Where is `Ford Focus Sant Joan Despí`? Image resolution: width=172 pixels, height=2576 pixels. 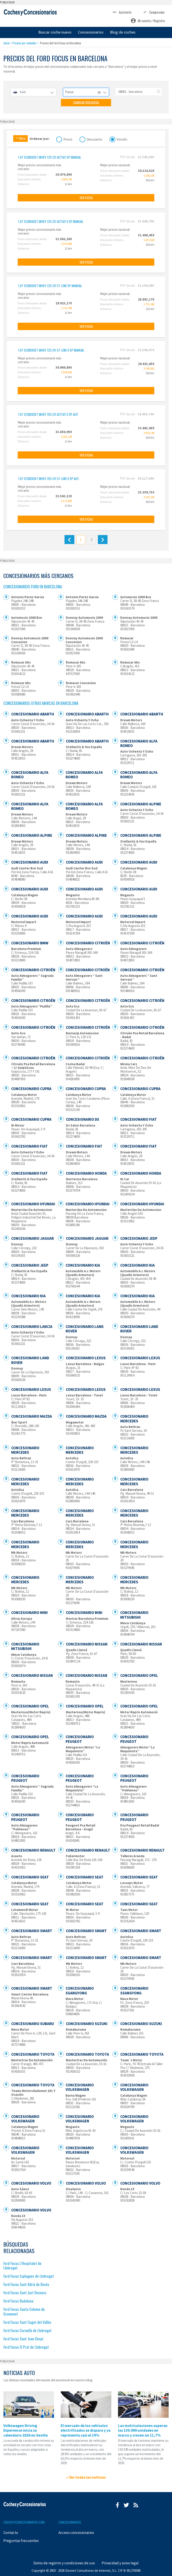
Ford Focus Sant Joan Despí is located at coordinates (23, 2338).